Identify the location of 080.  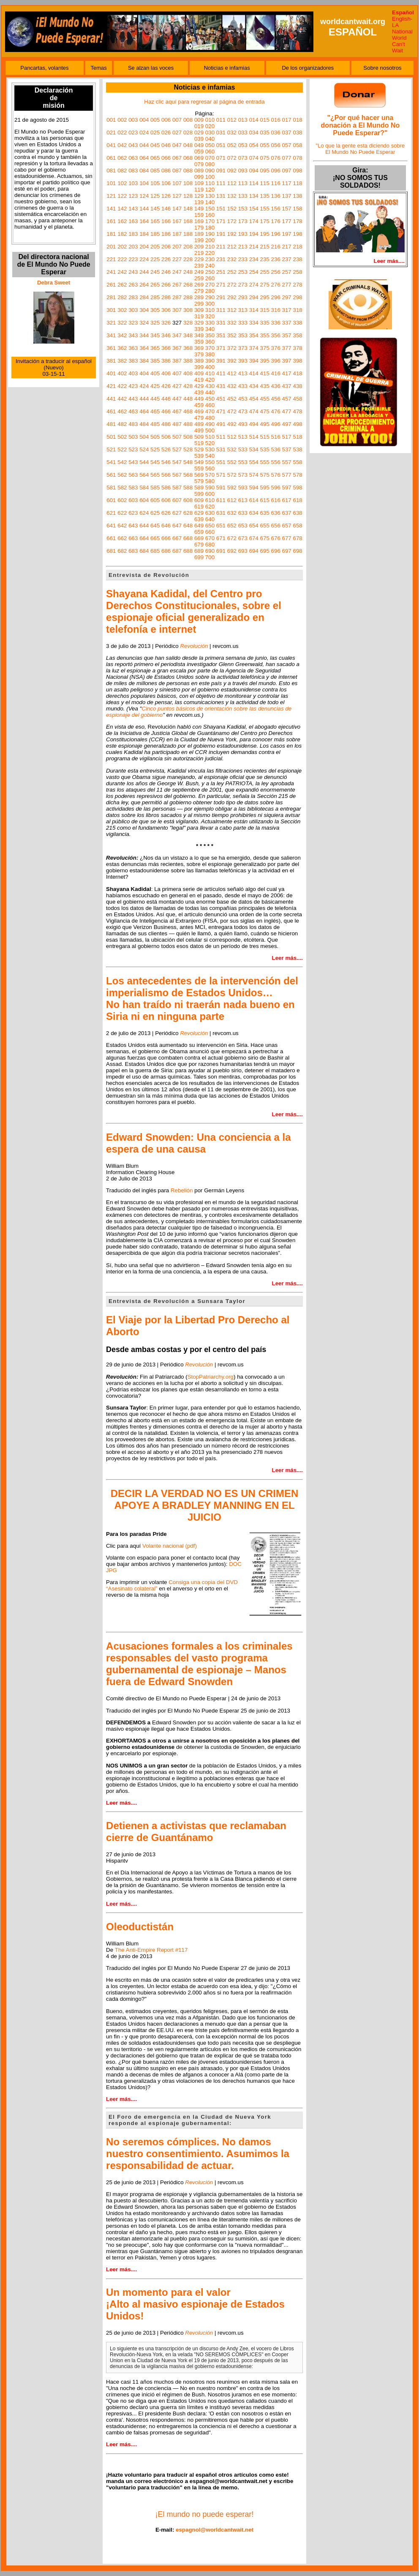
(210, 164).